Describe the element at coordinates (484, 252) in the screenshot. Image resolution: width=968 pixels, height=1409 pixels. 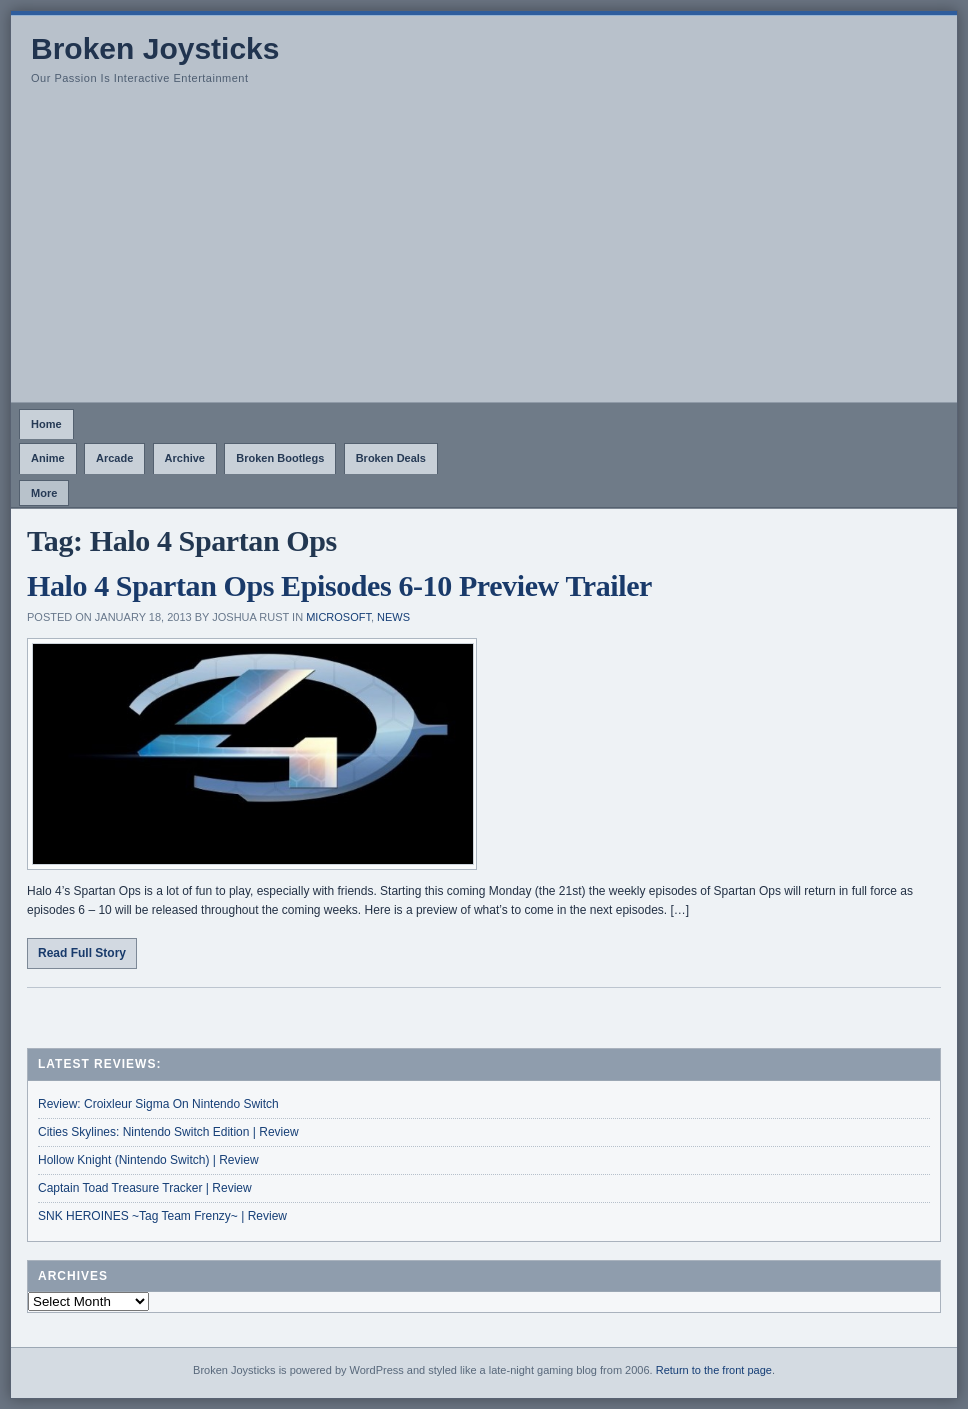
I see `[Advertisement]` at that location.